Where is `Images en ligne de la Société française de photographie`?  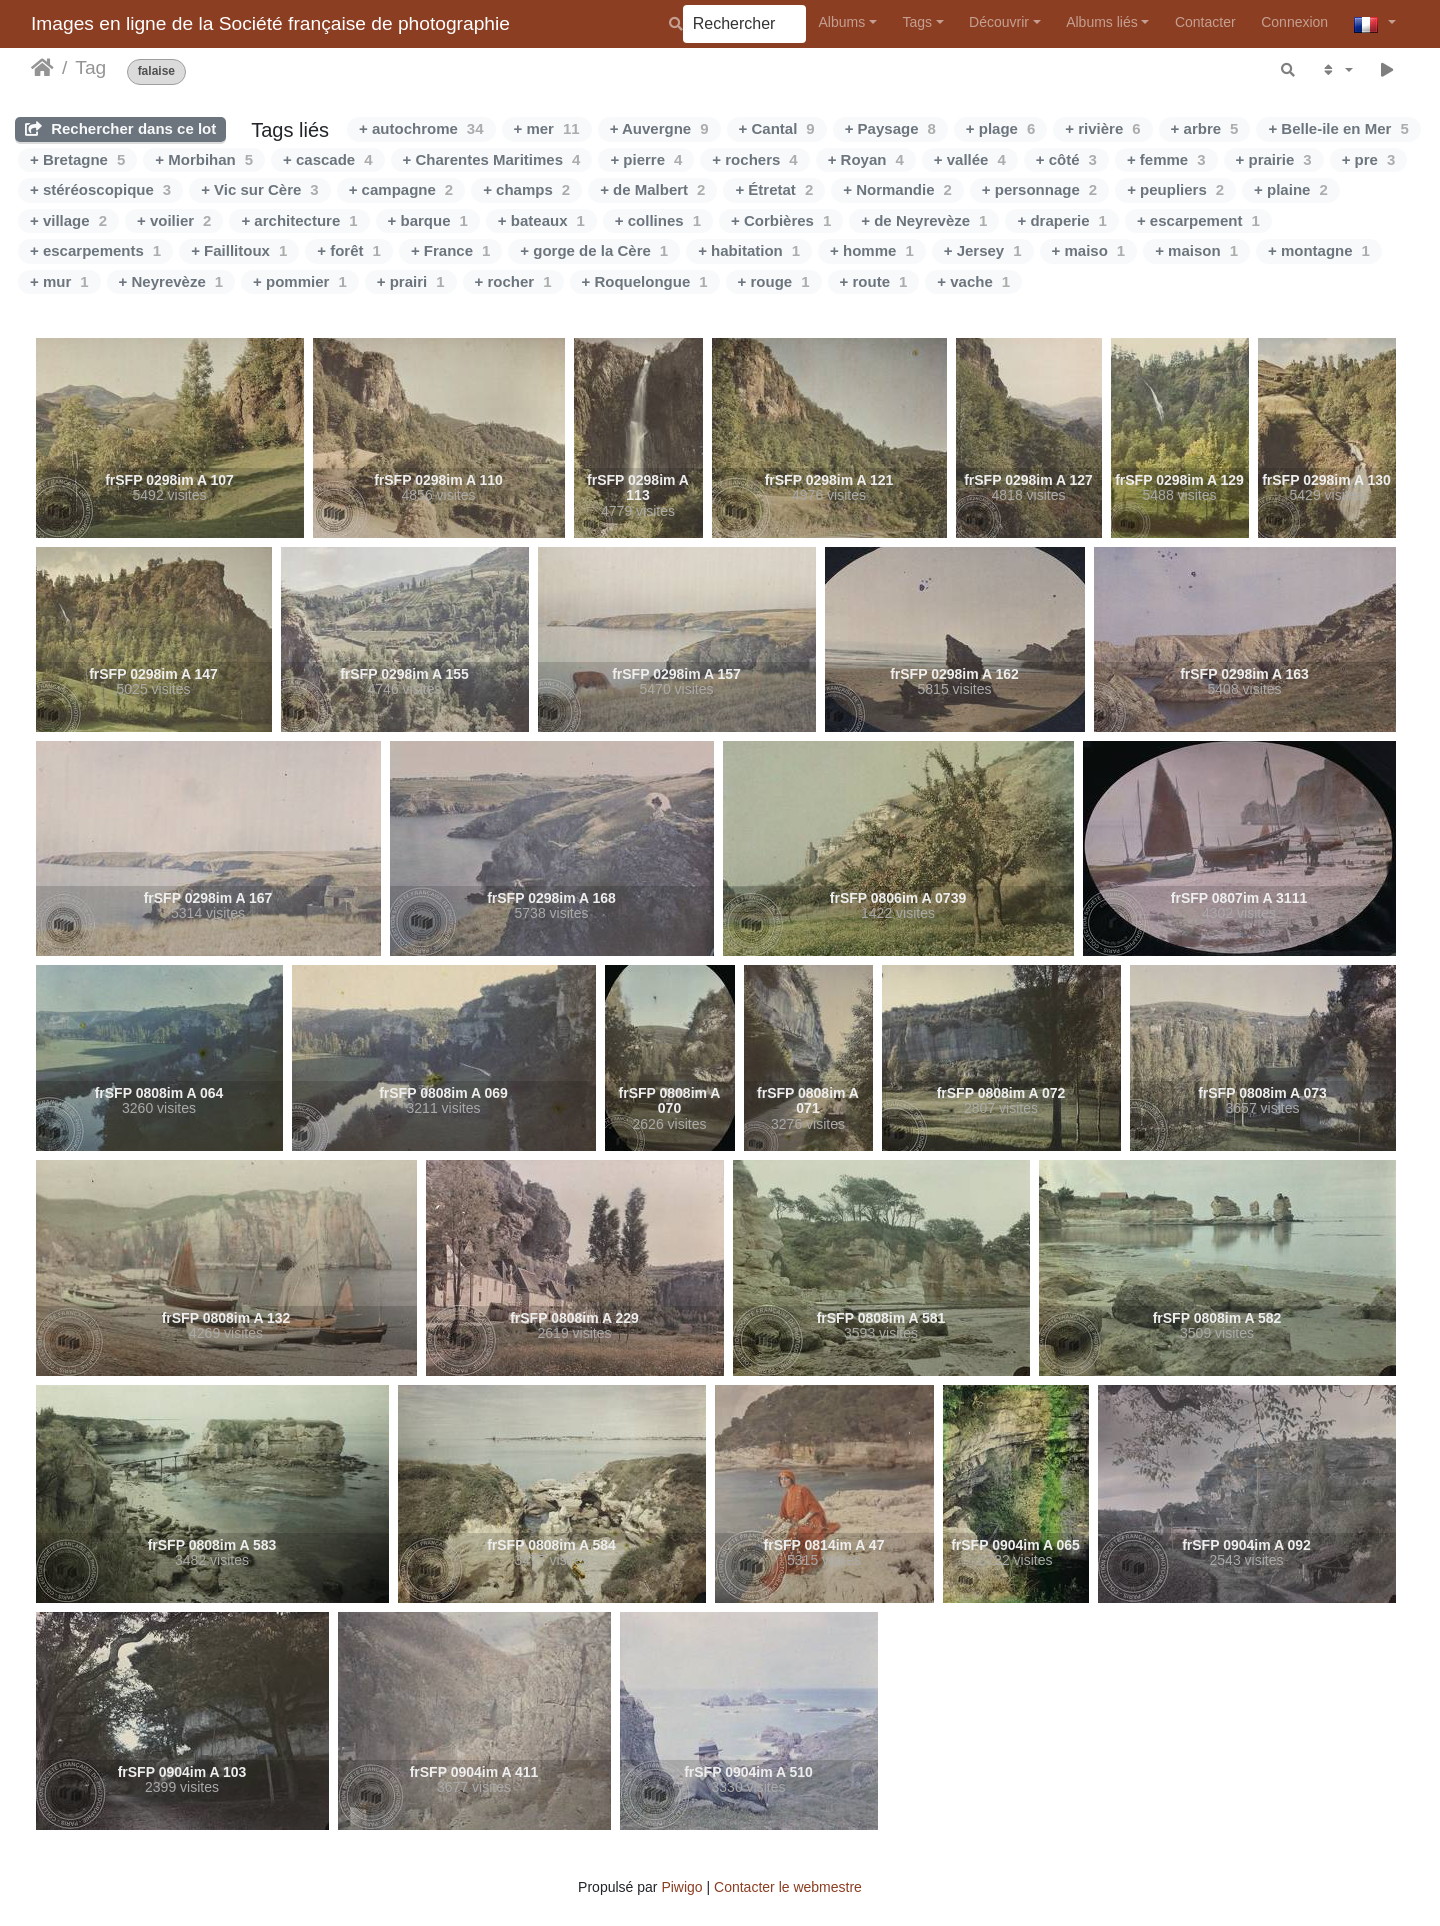
Images en ligne de la Société française de photographie is located at coordinates (270, 23).